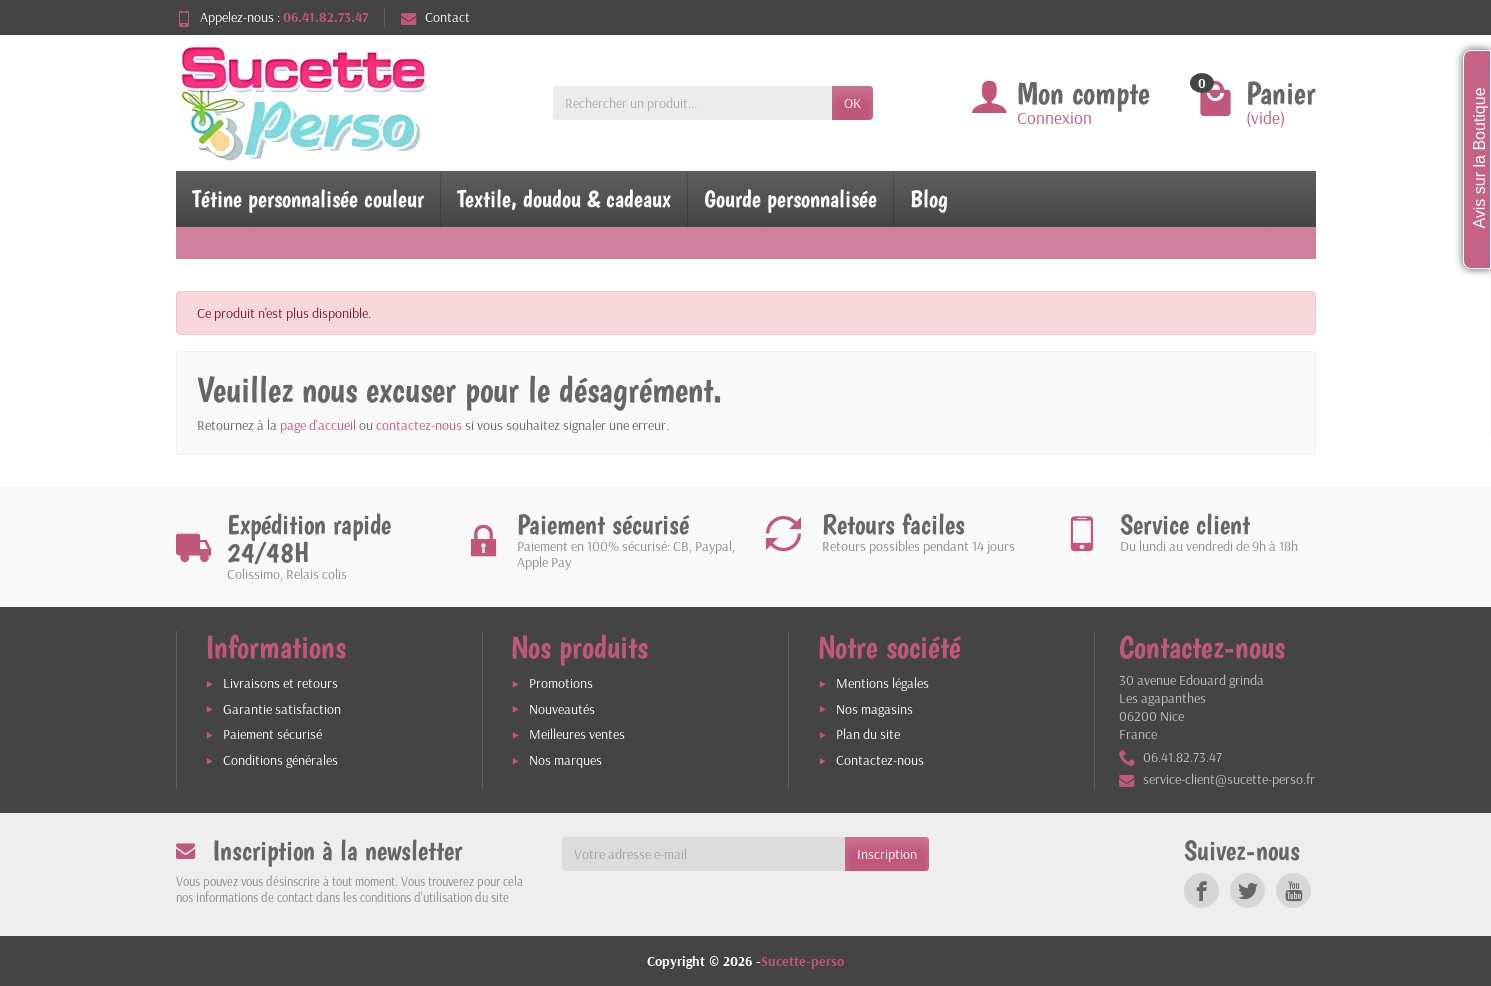  What do you see at coordinates (577, 734) in the screenshot?
I see `Meilleures ventes` at bounding box center [577, 734].